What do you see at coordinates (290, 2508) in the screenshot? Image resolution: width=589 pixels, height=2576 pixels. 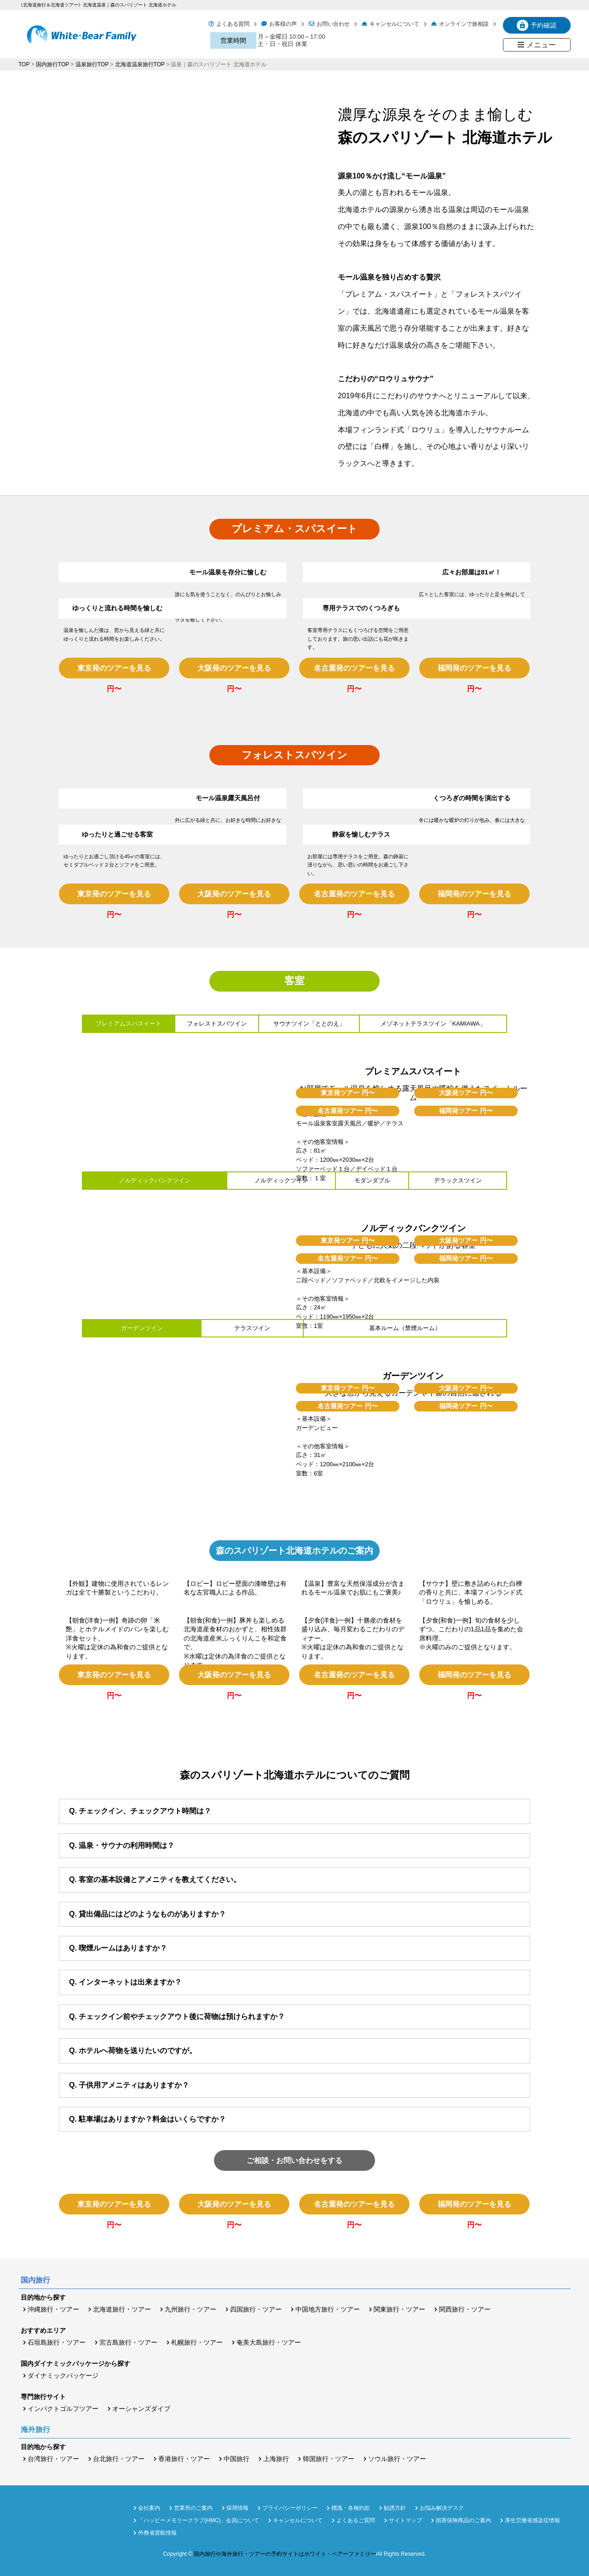 I see `プライバシーポリシー` at bounding box center [290, 2508].